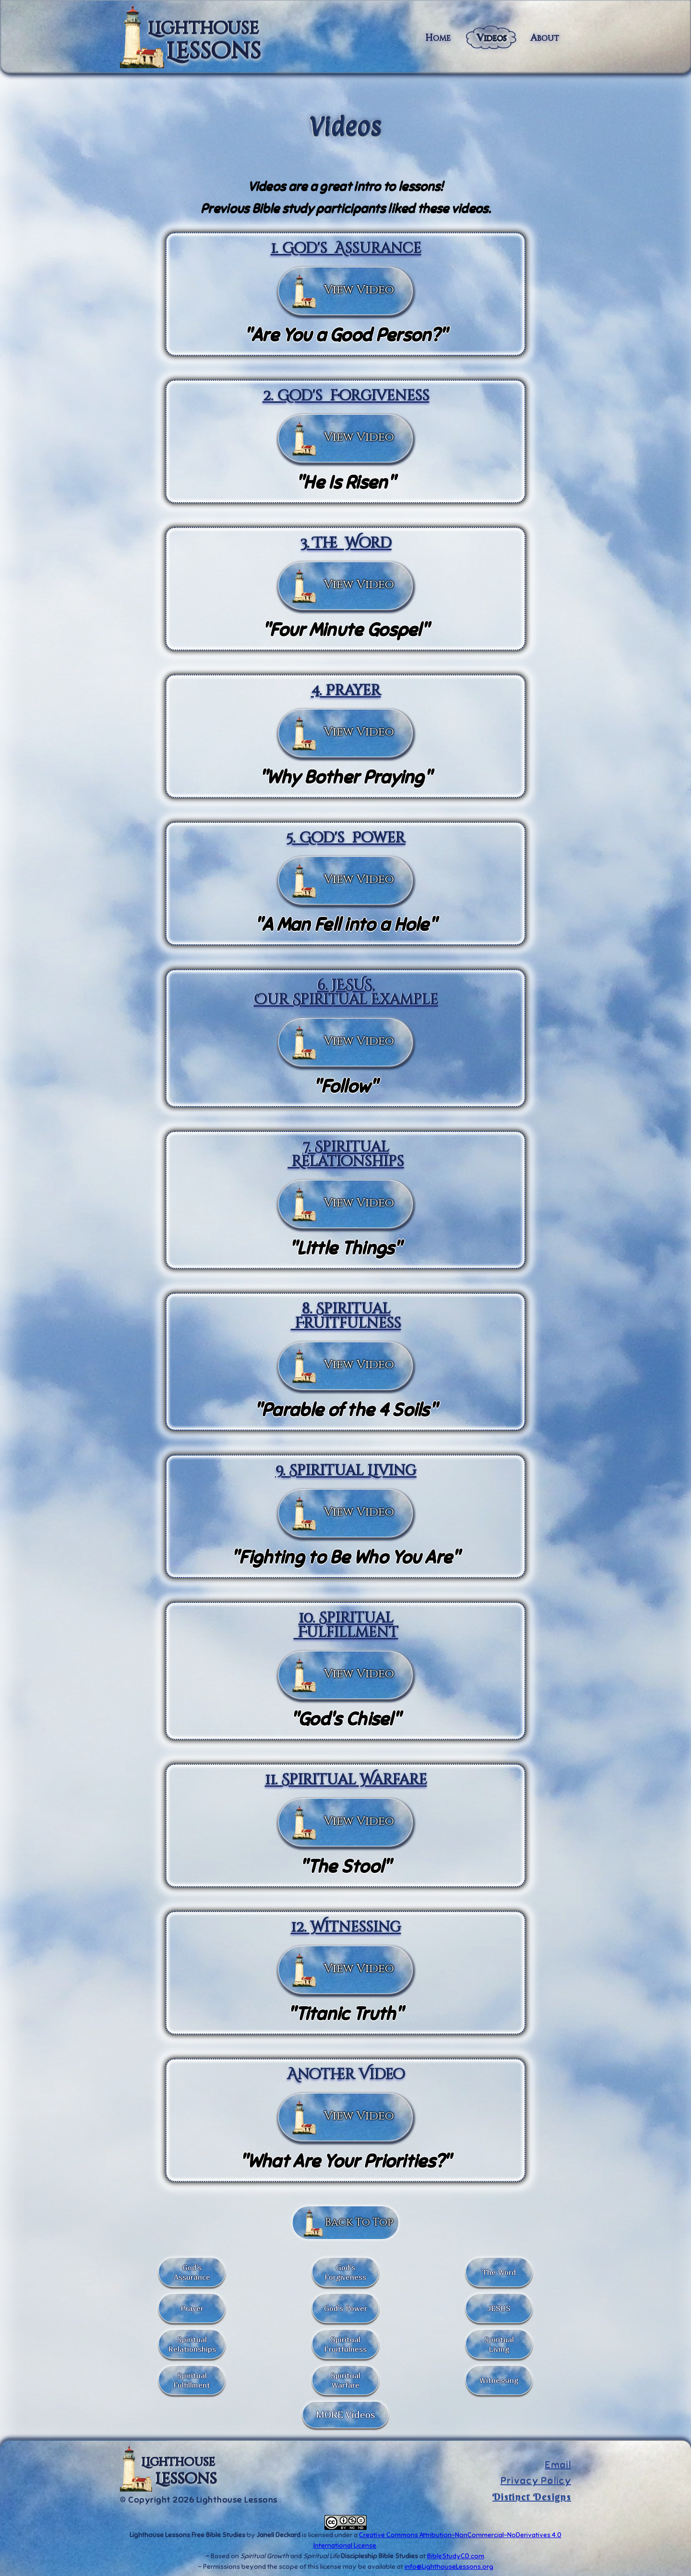 Image resolution: width=691 pixels, height=2576 pixels. Describe the element at coordinates (345, 2380) in the screenshot. I see `SpiritualWarfare` at that location.